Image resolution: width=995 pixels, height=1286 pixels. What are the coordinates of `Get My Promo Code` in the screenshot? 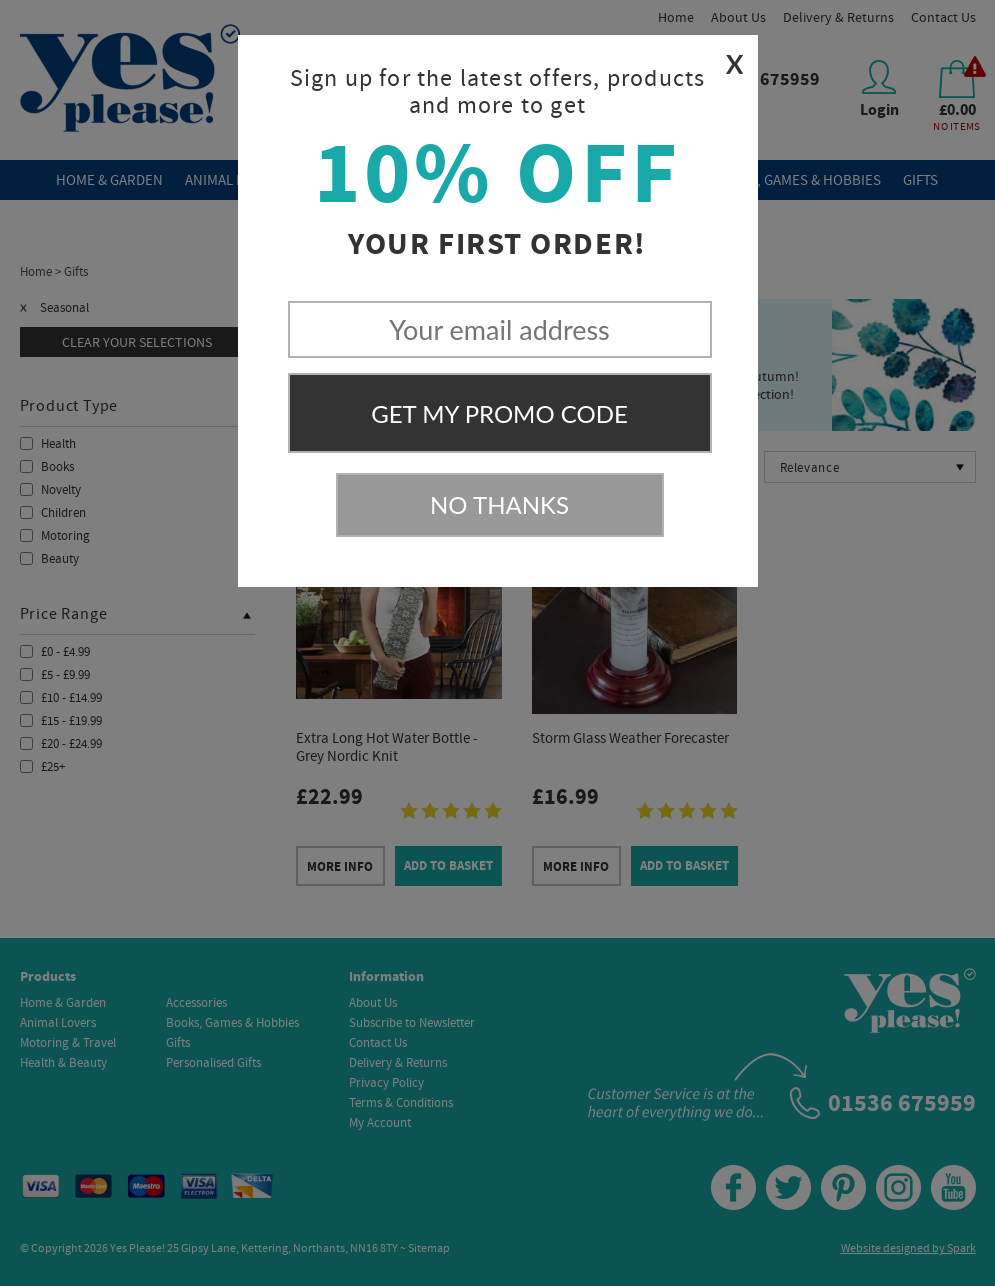 It's located at (499, 413).